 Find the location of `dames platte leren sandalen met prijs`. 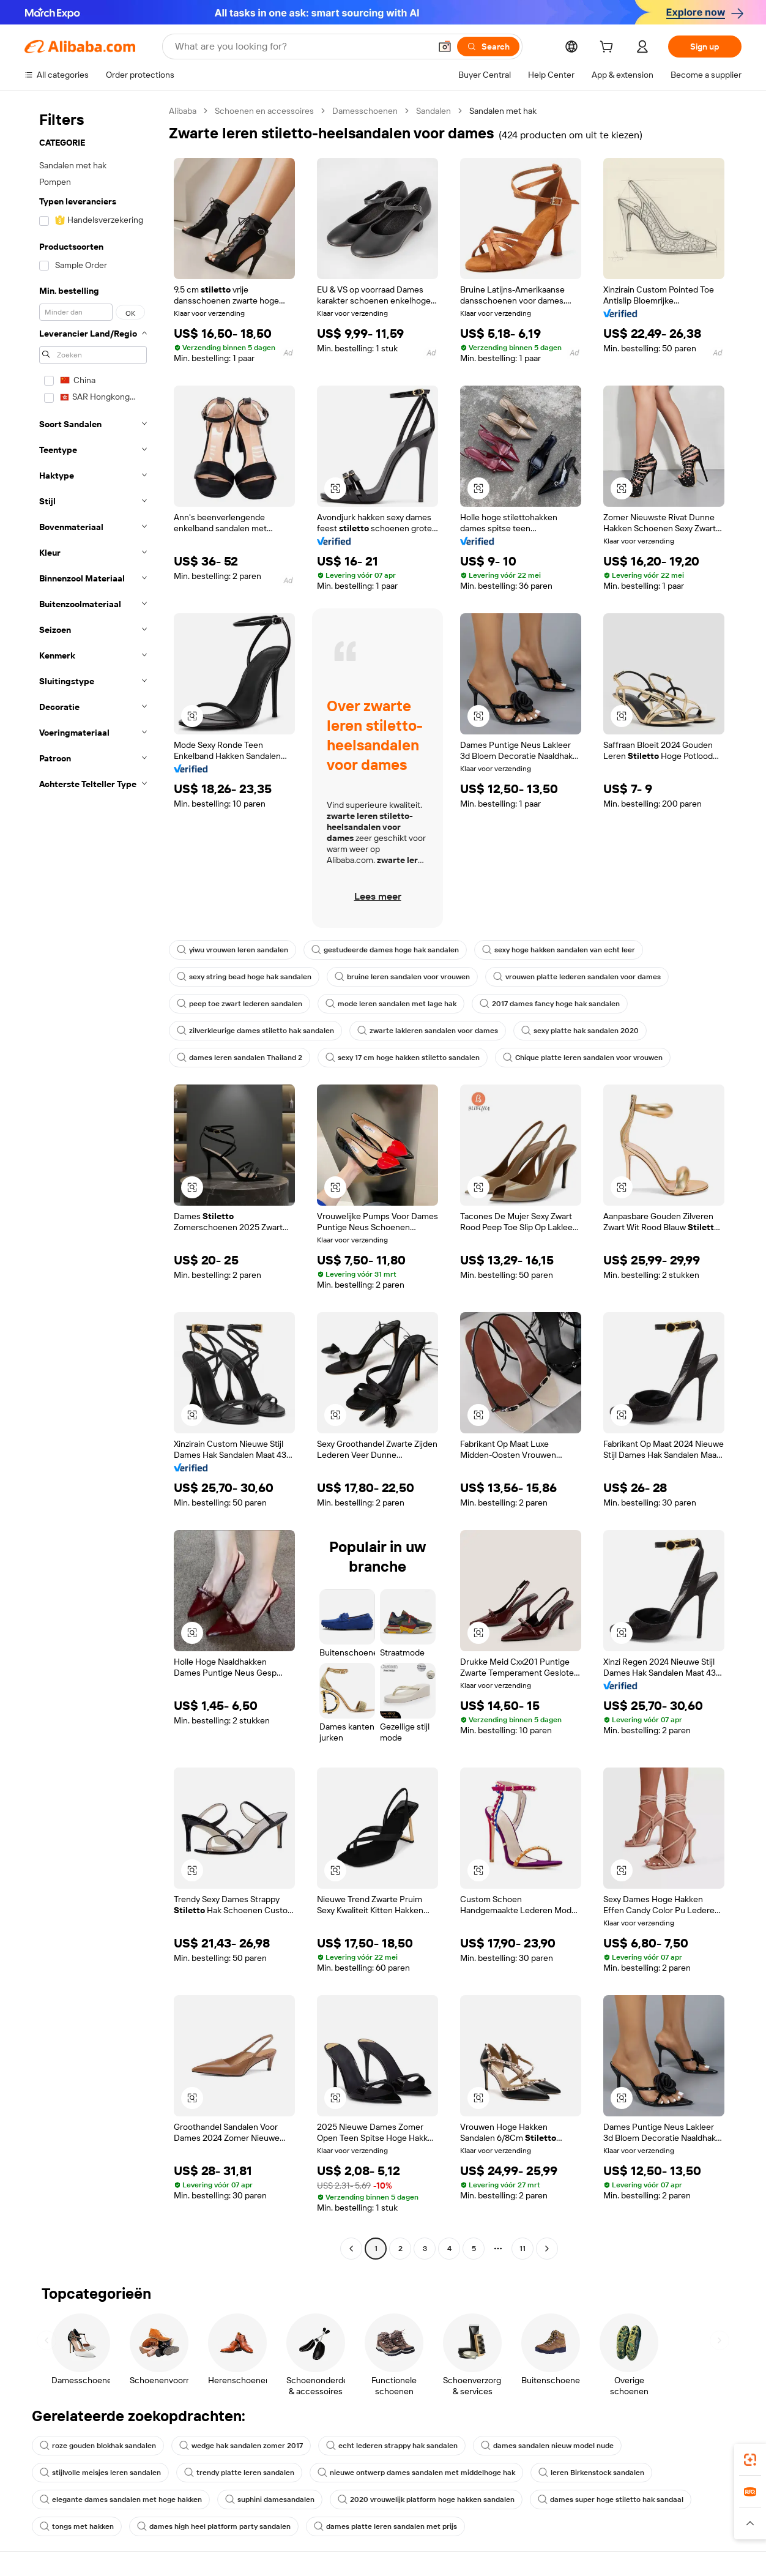

dames platte leren sandalen met prijs is located at coordinates (385, 2526).